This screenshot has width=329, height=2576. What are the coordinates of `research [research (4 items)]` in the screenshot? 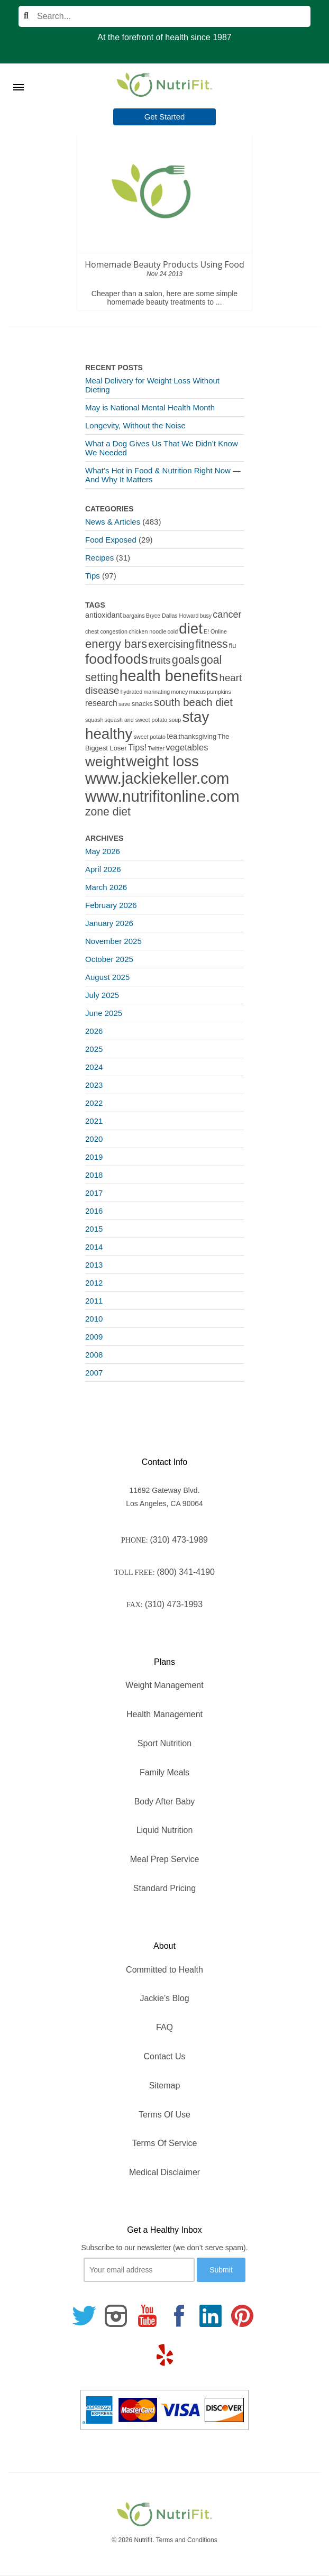 It's located at (101, 703).